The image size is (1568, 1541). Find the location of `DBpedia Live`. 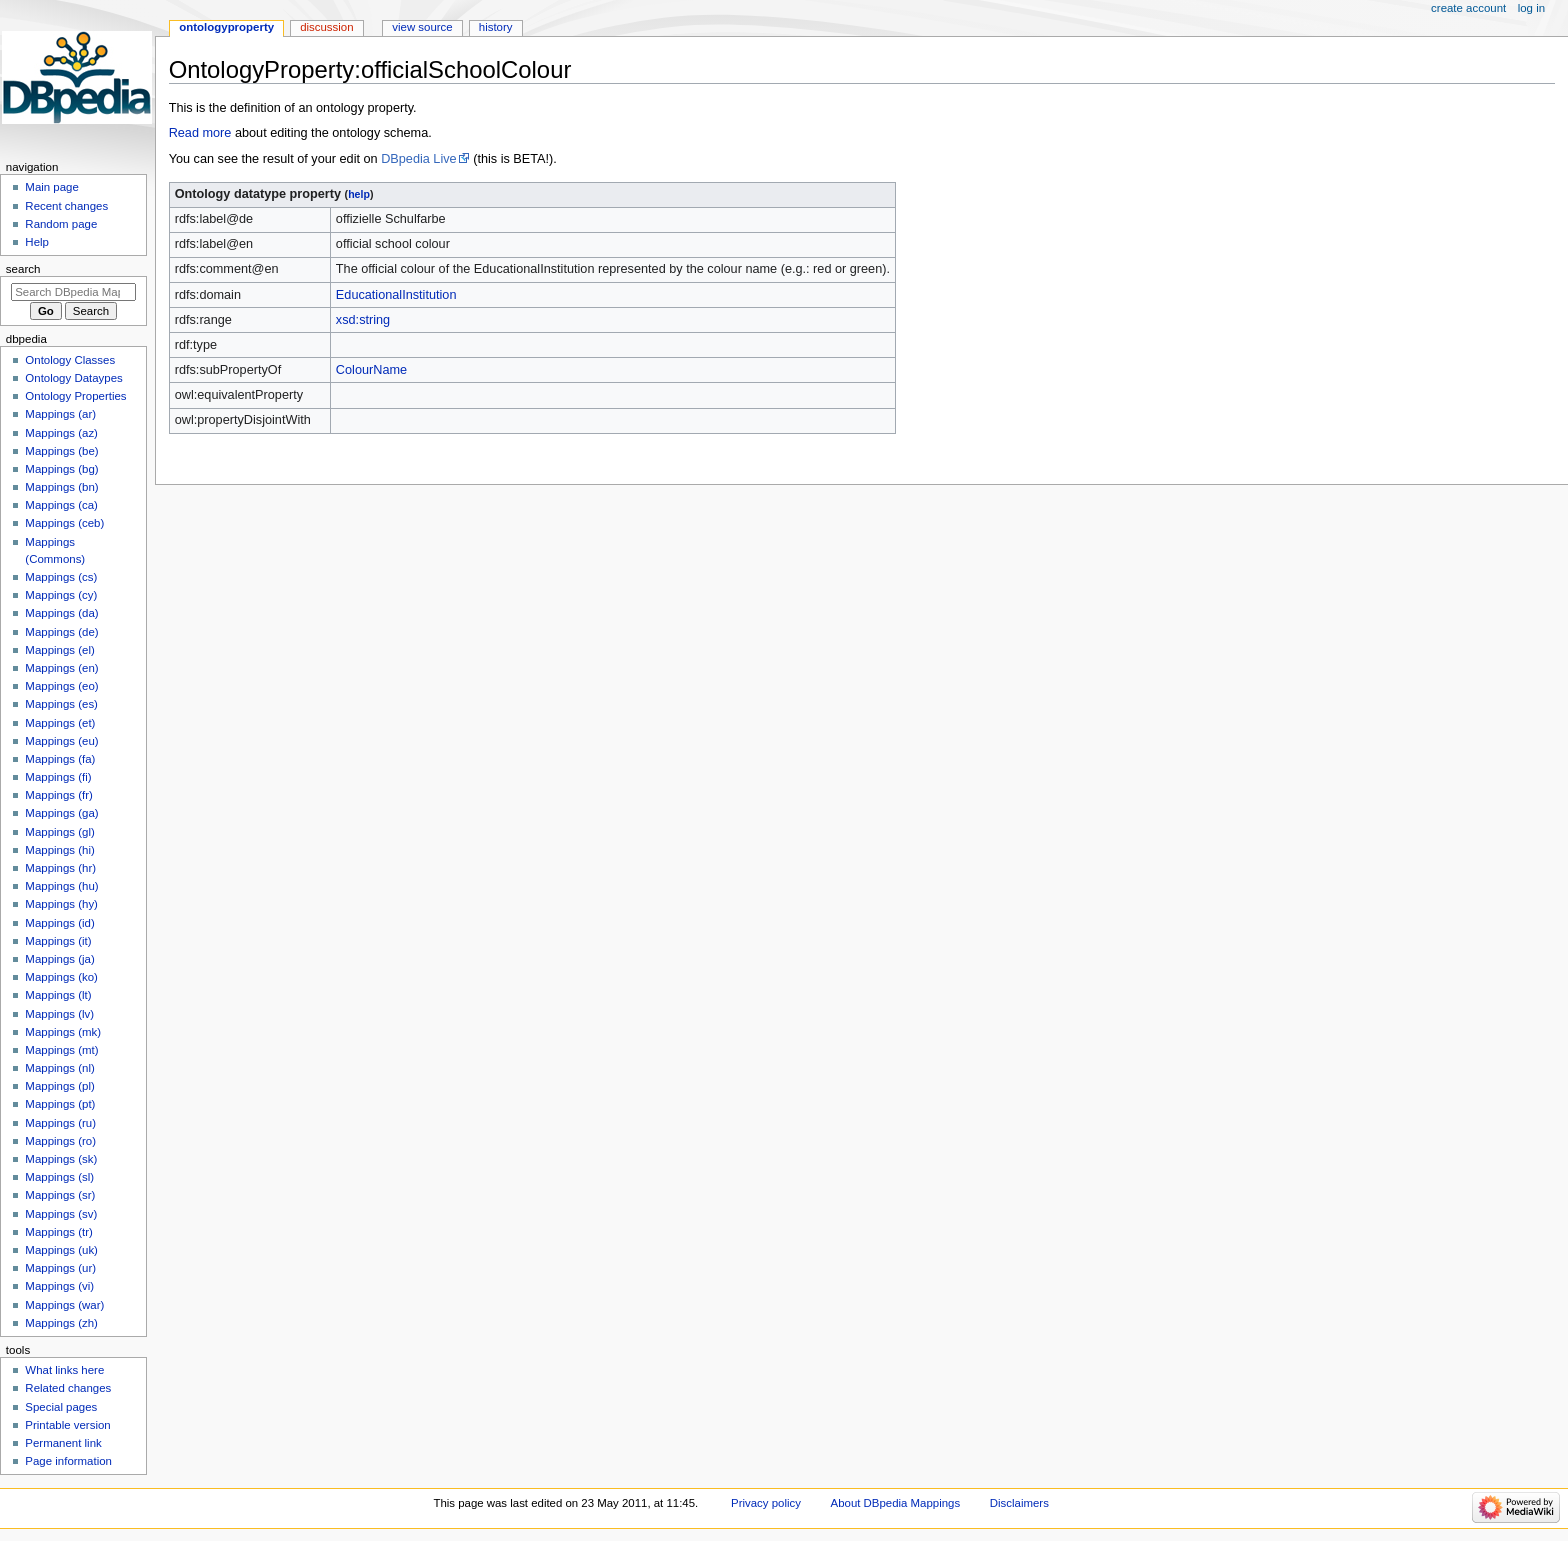

DBpedia Live is located at coordinates (418, 159).